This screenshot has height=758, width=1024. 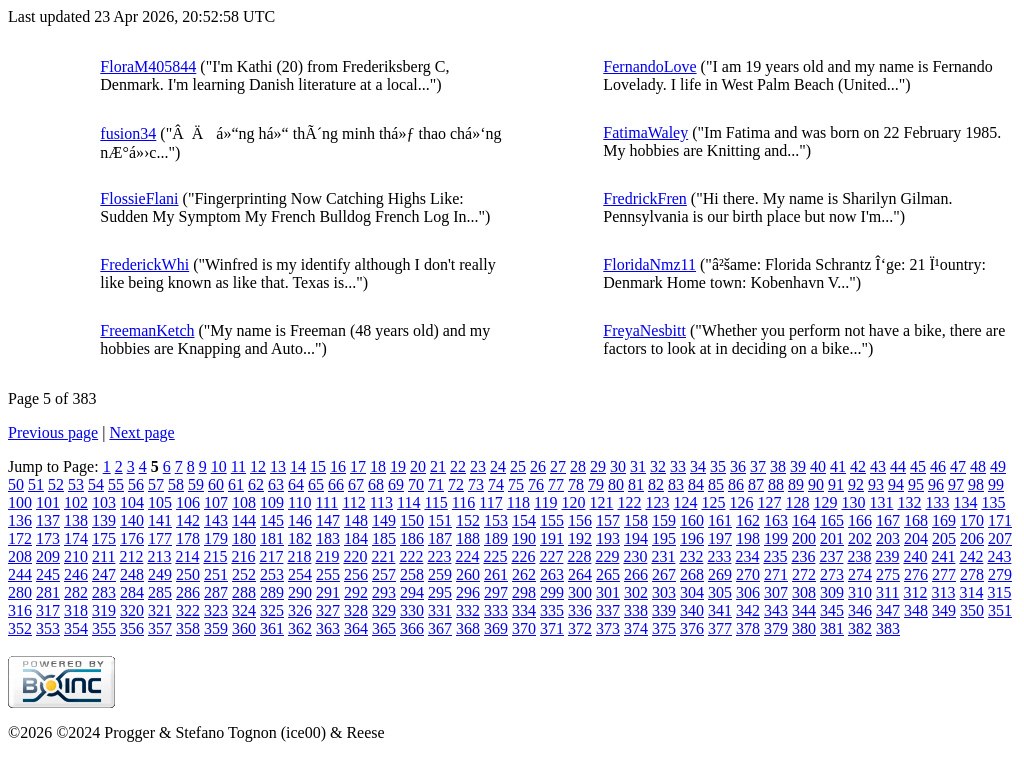 I want to click on 54, so click(x=96, y=484).